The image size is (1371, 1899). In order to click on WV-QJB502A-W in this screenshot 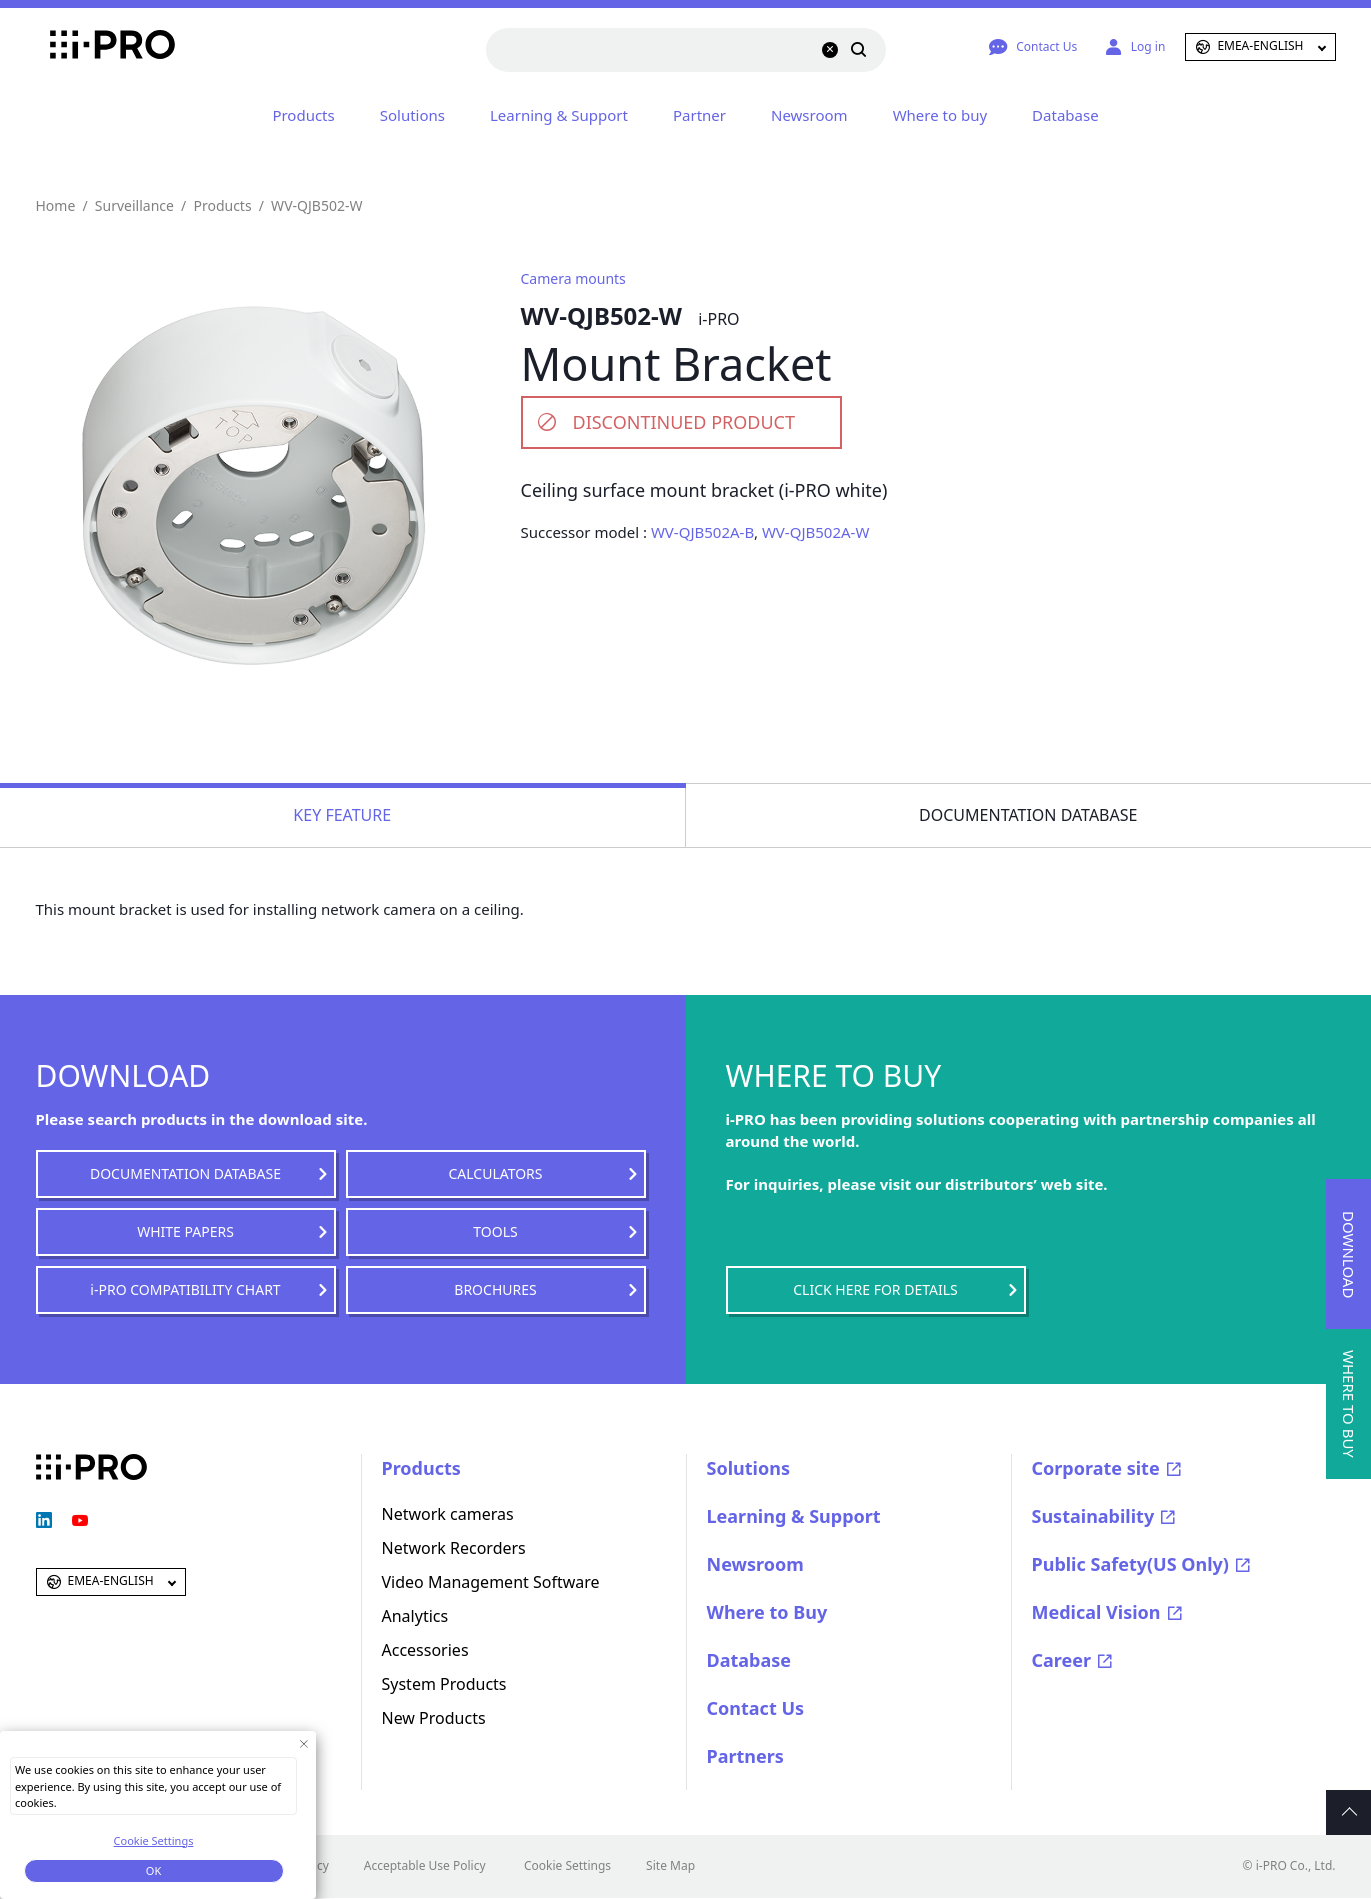, I will do `click(815, 532)`.